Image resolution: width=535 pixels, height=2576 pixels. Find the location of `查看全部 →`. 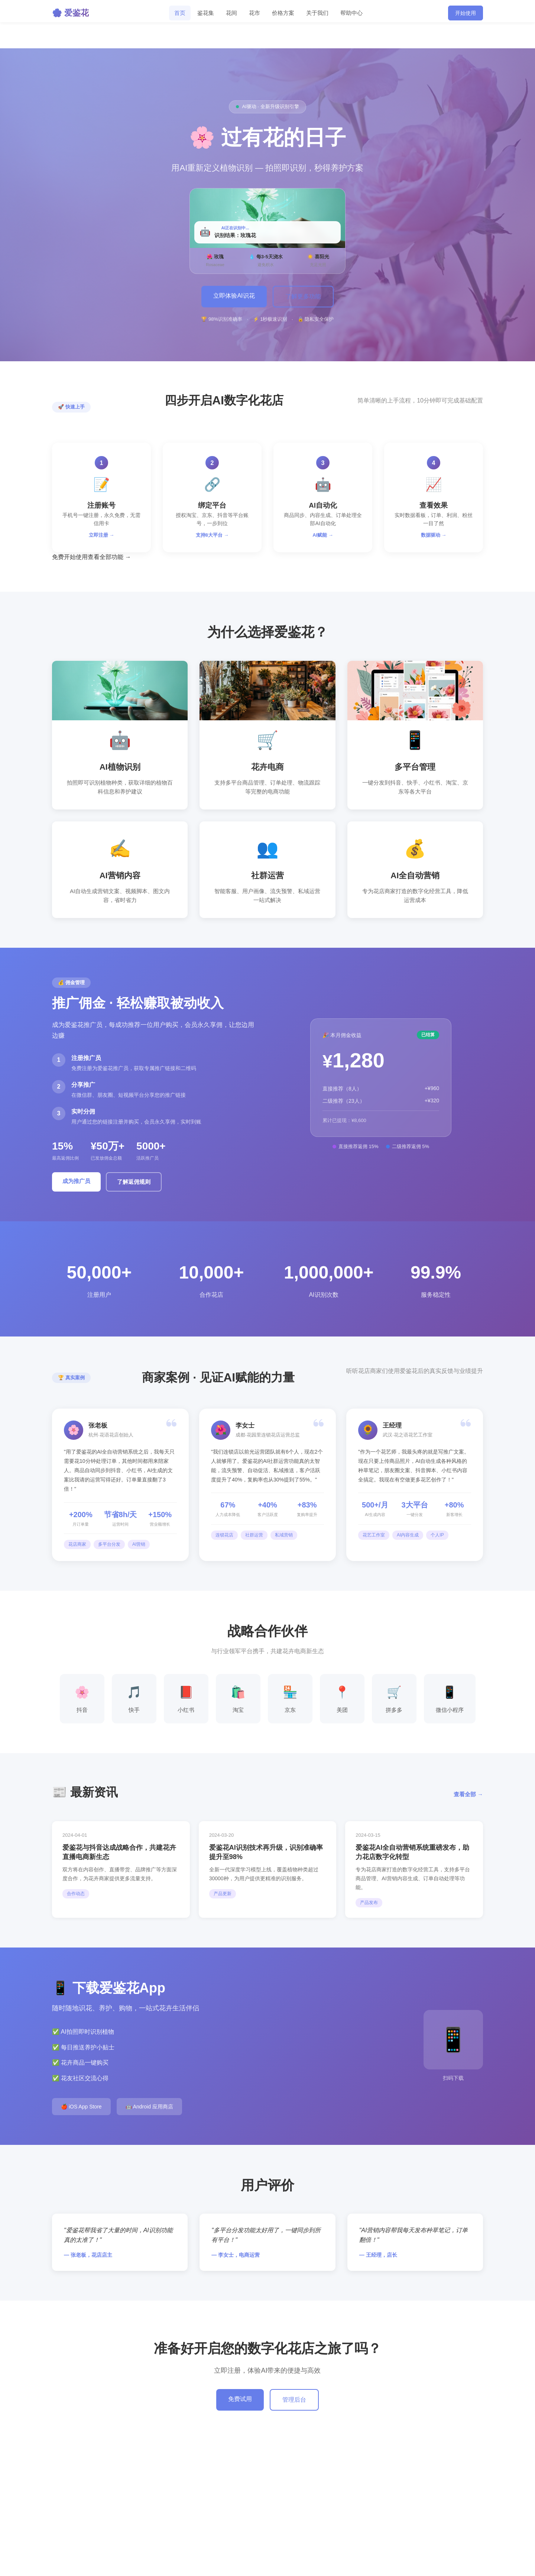

查看全部 → is located at coordinates (468, 1794).